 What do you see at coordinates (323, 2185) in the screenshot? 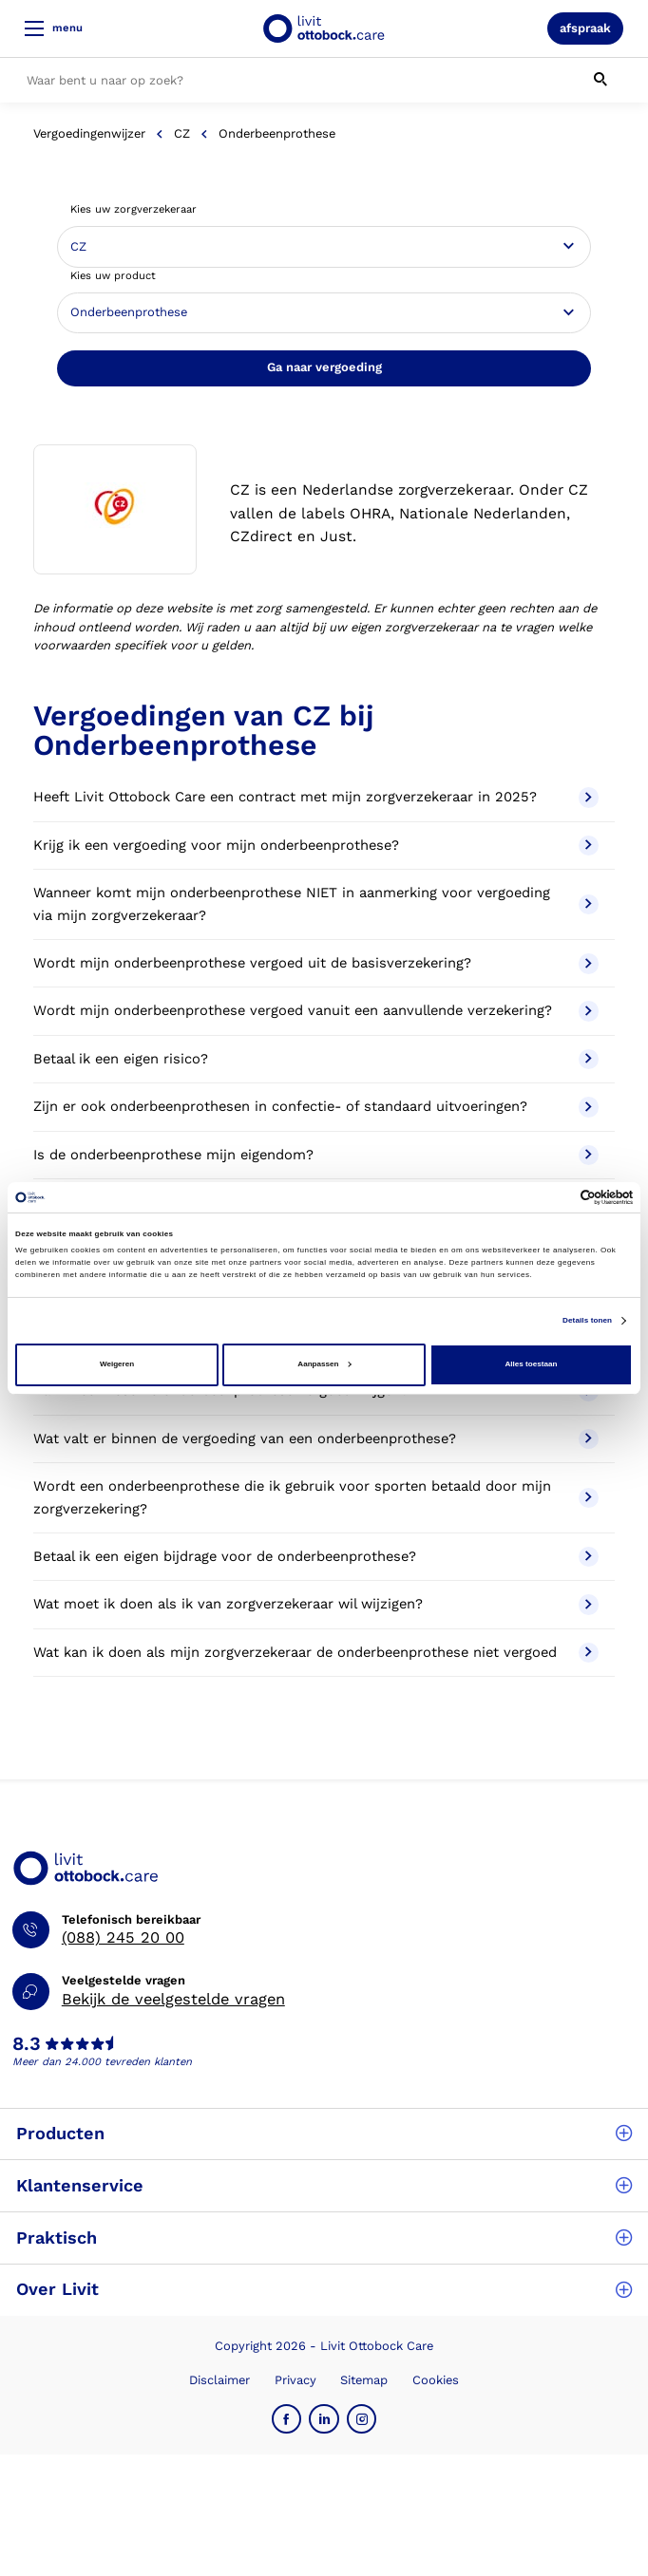
I see `Klantenservice` at bounding box center [323, 2185].